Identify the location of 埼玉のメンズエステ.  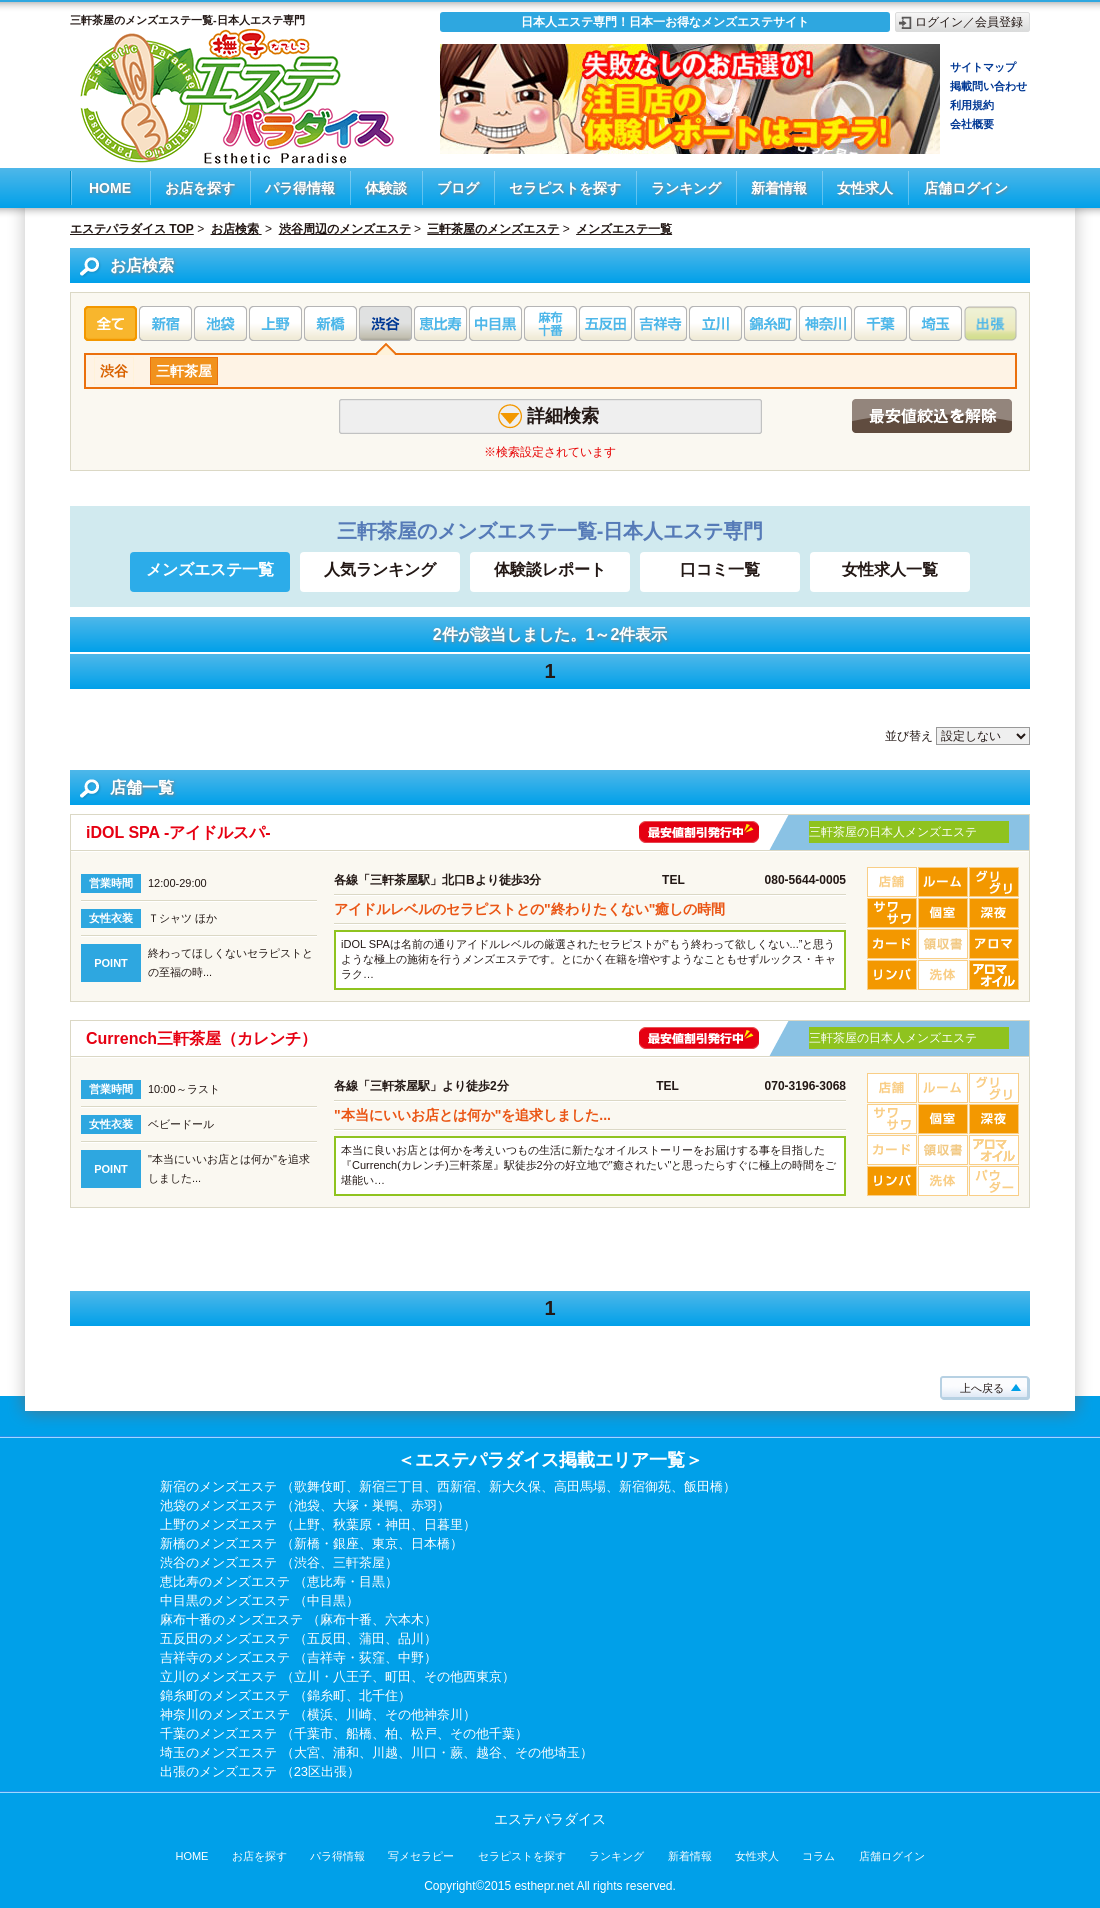
(218, 1752).